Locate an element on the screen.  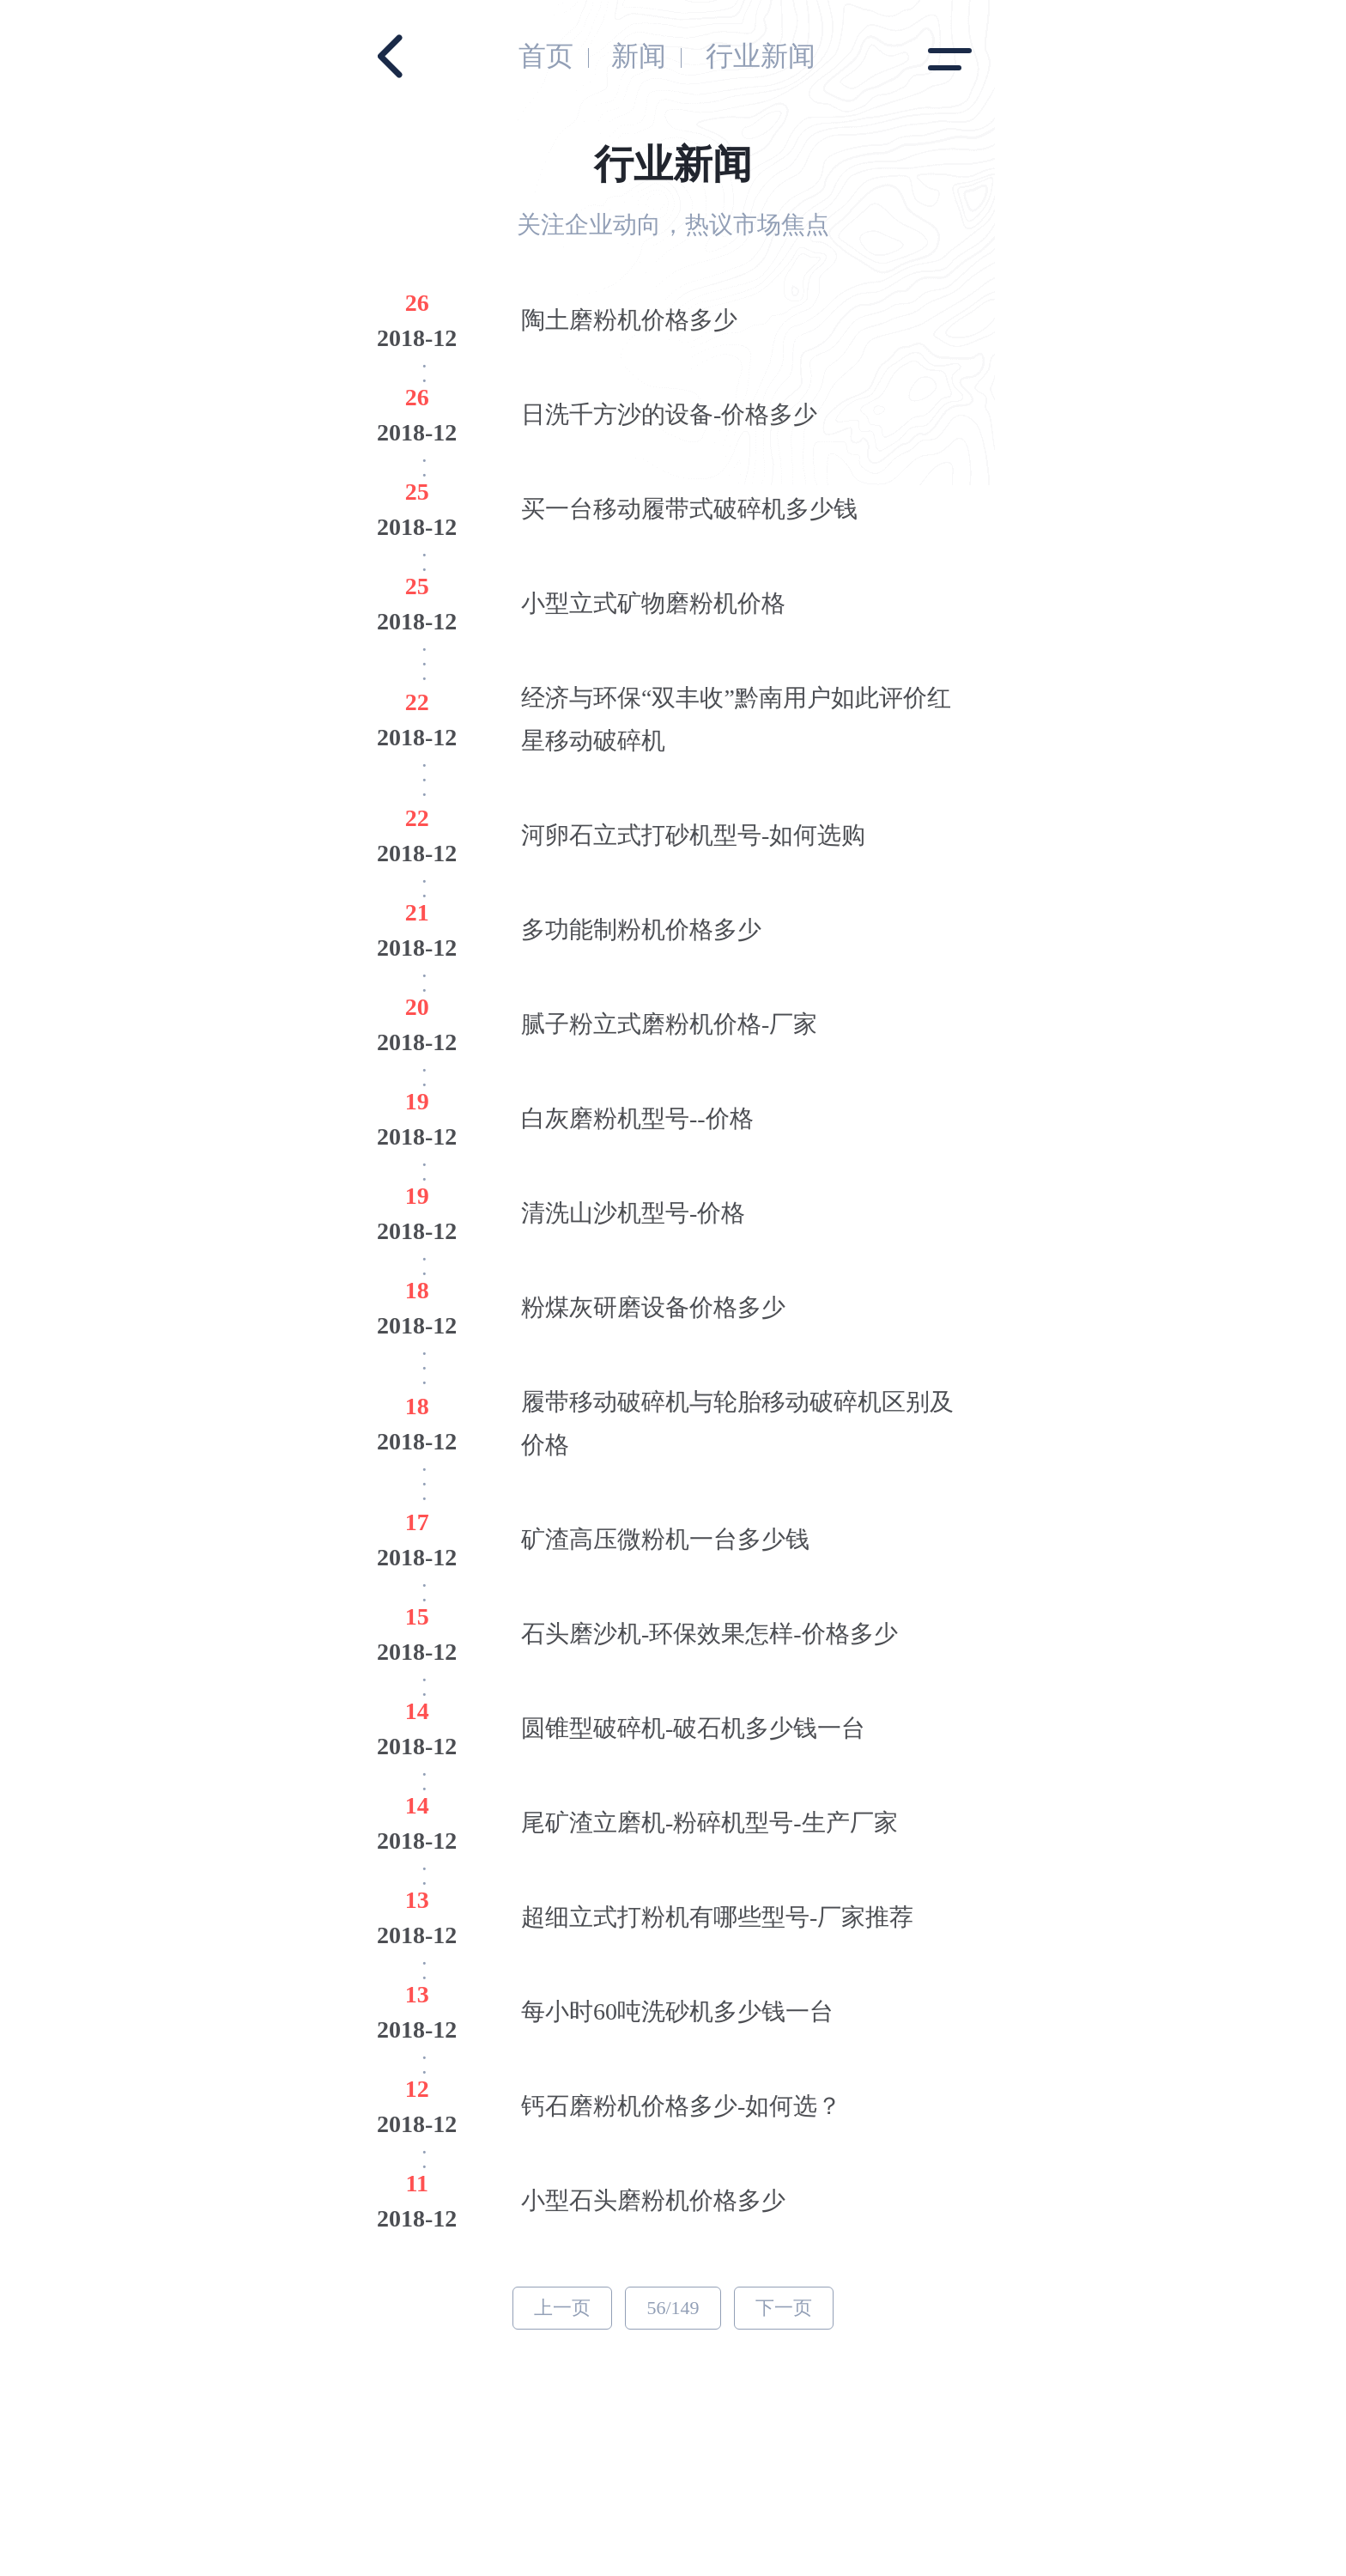
清洗山沙机型号-价格 is located at coordinates (633, 1213).